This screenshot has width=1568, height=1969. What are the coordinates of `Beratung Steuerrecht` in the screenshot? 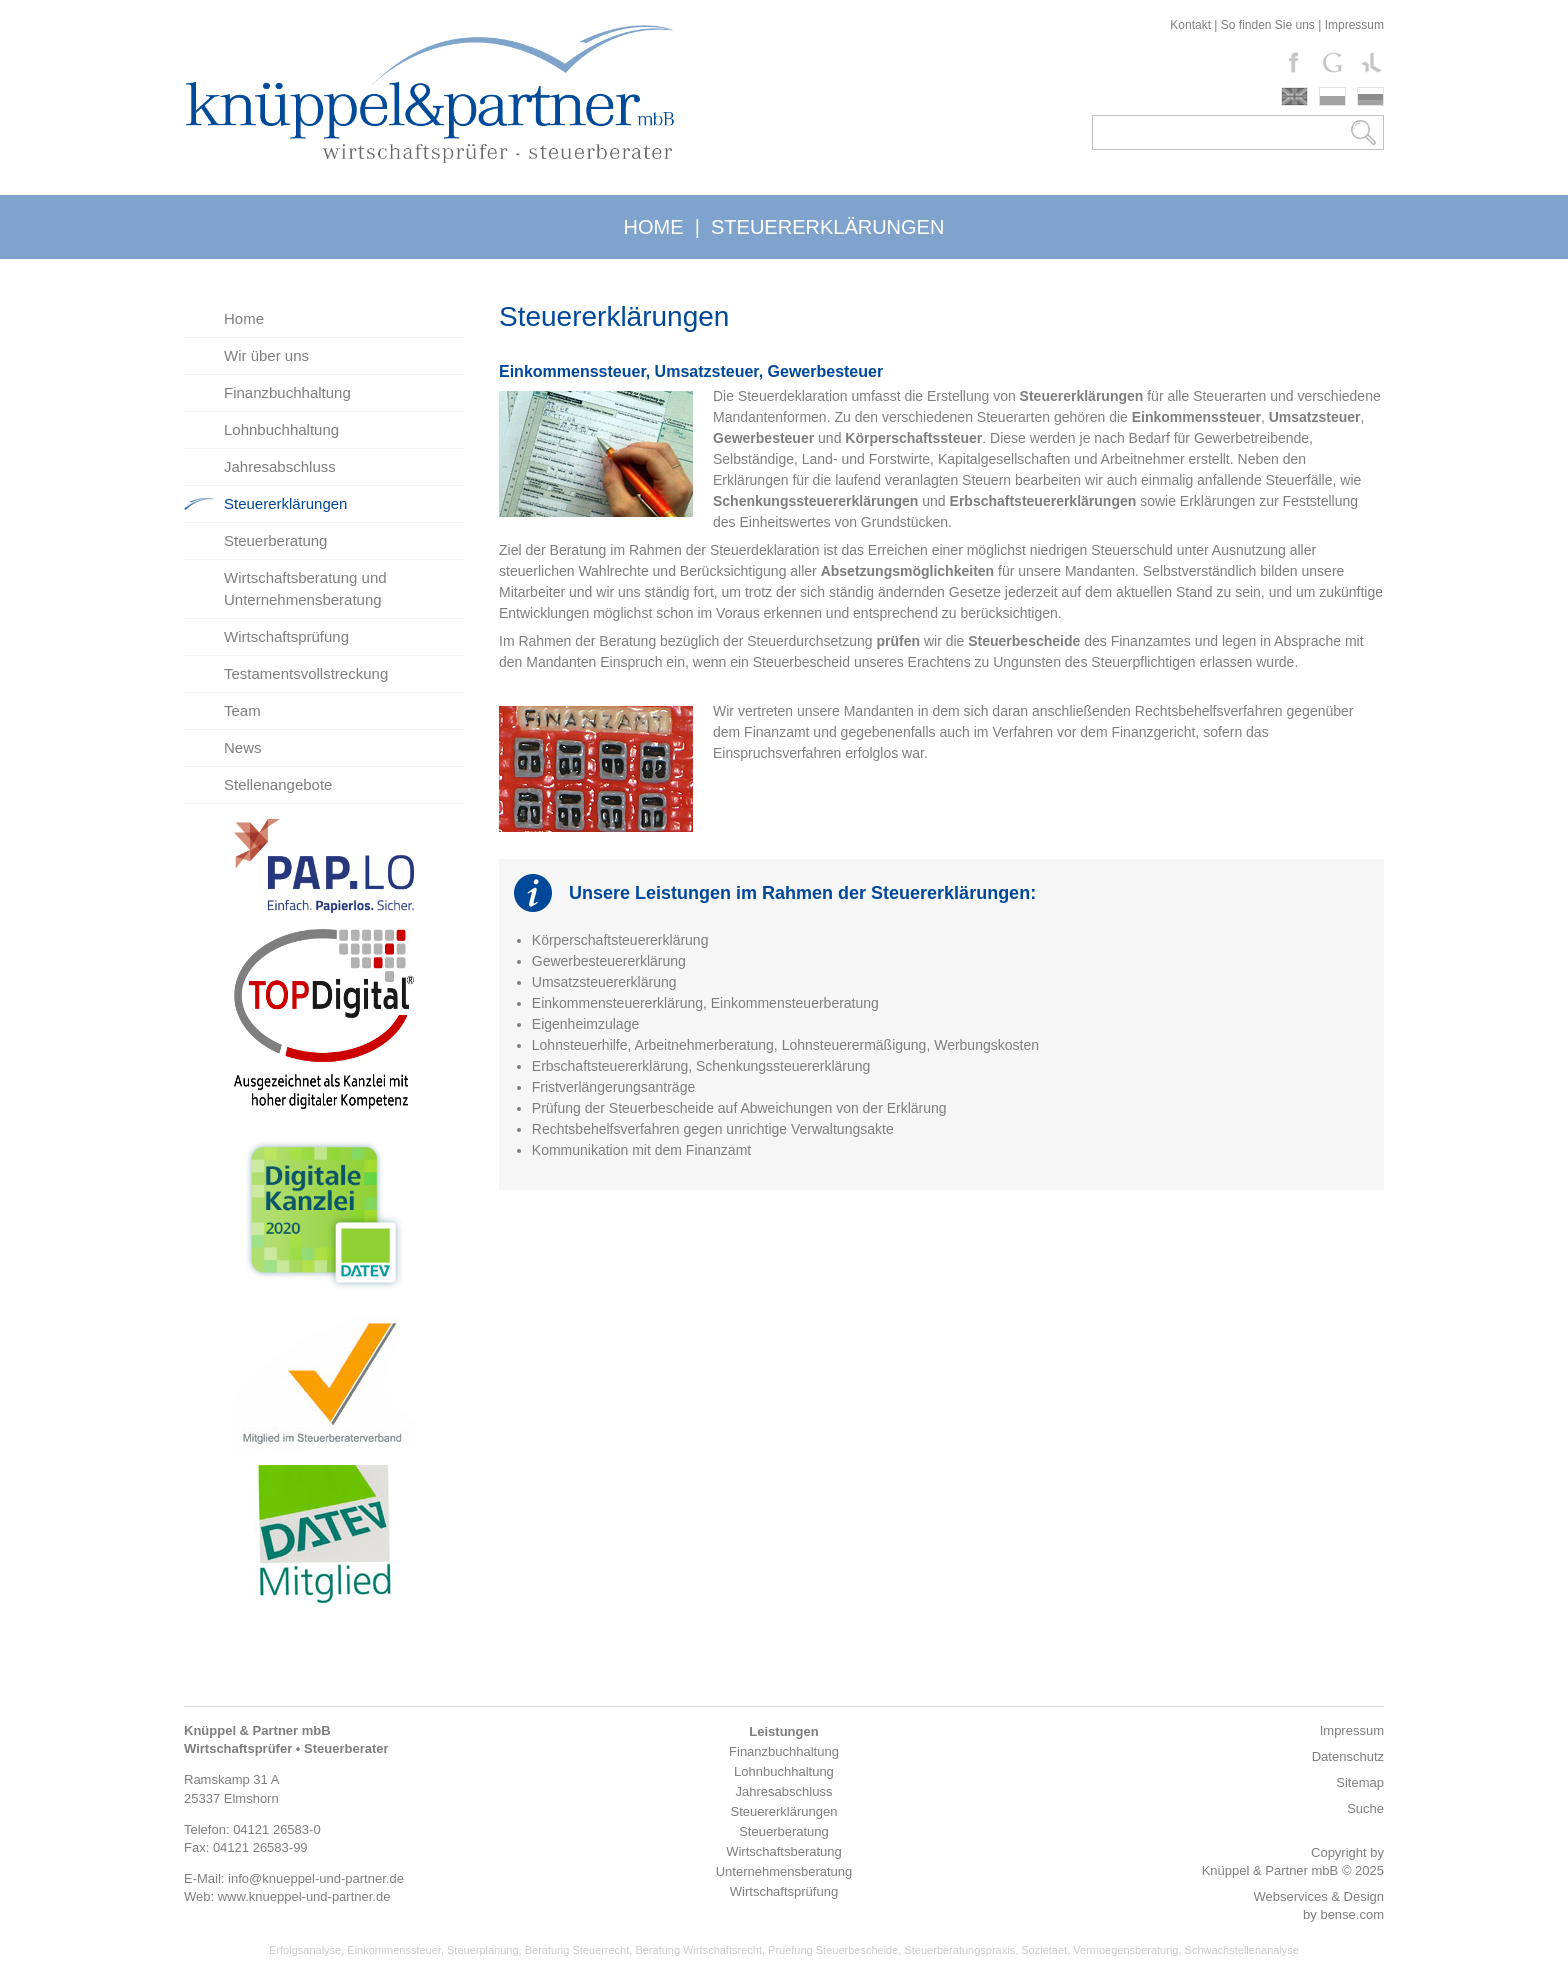 It's located at (577, 1950).